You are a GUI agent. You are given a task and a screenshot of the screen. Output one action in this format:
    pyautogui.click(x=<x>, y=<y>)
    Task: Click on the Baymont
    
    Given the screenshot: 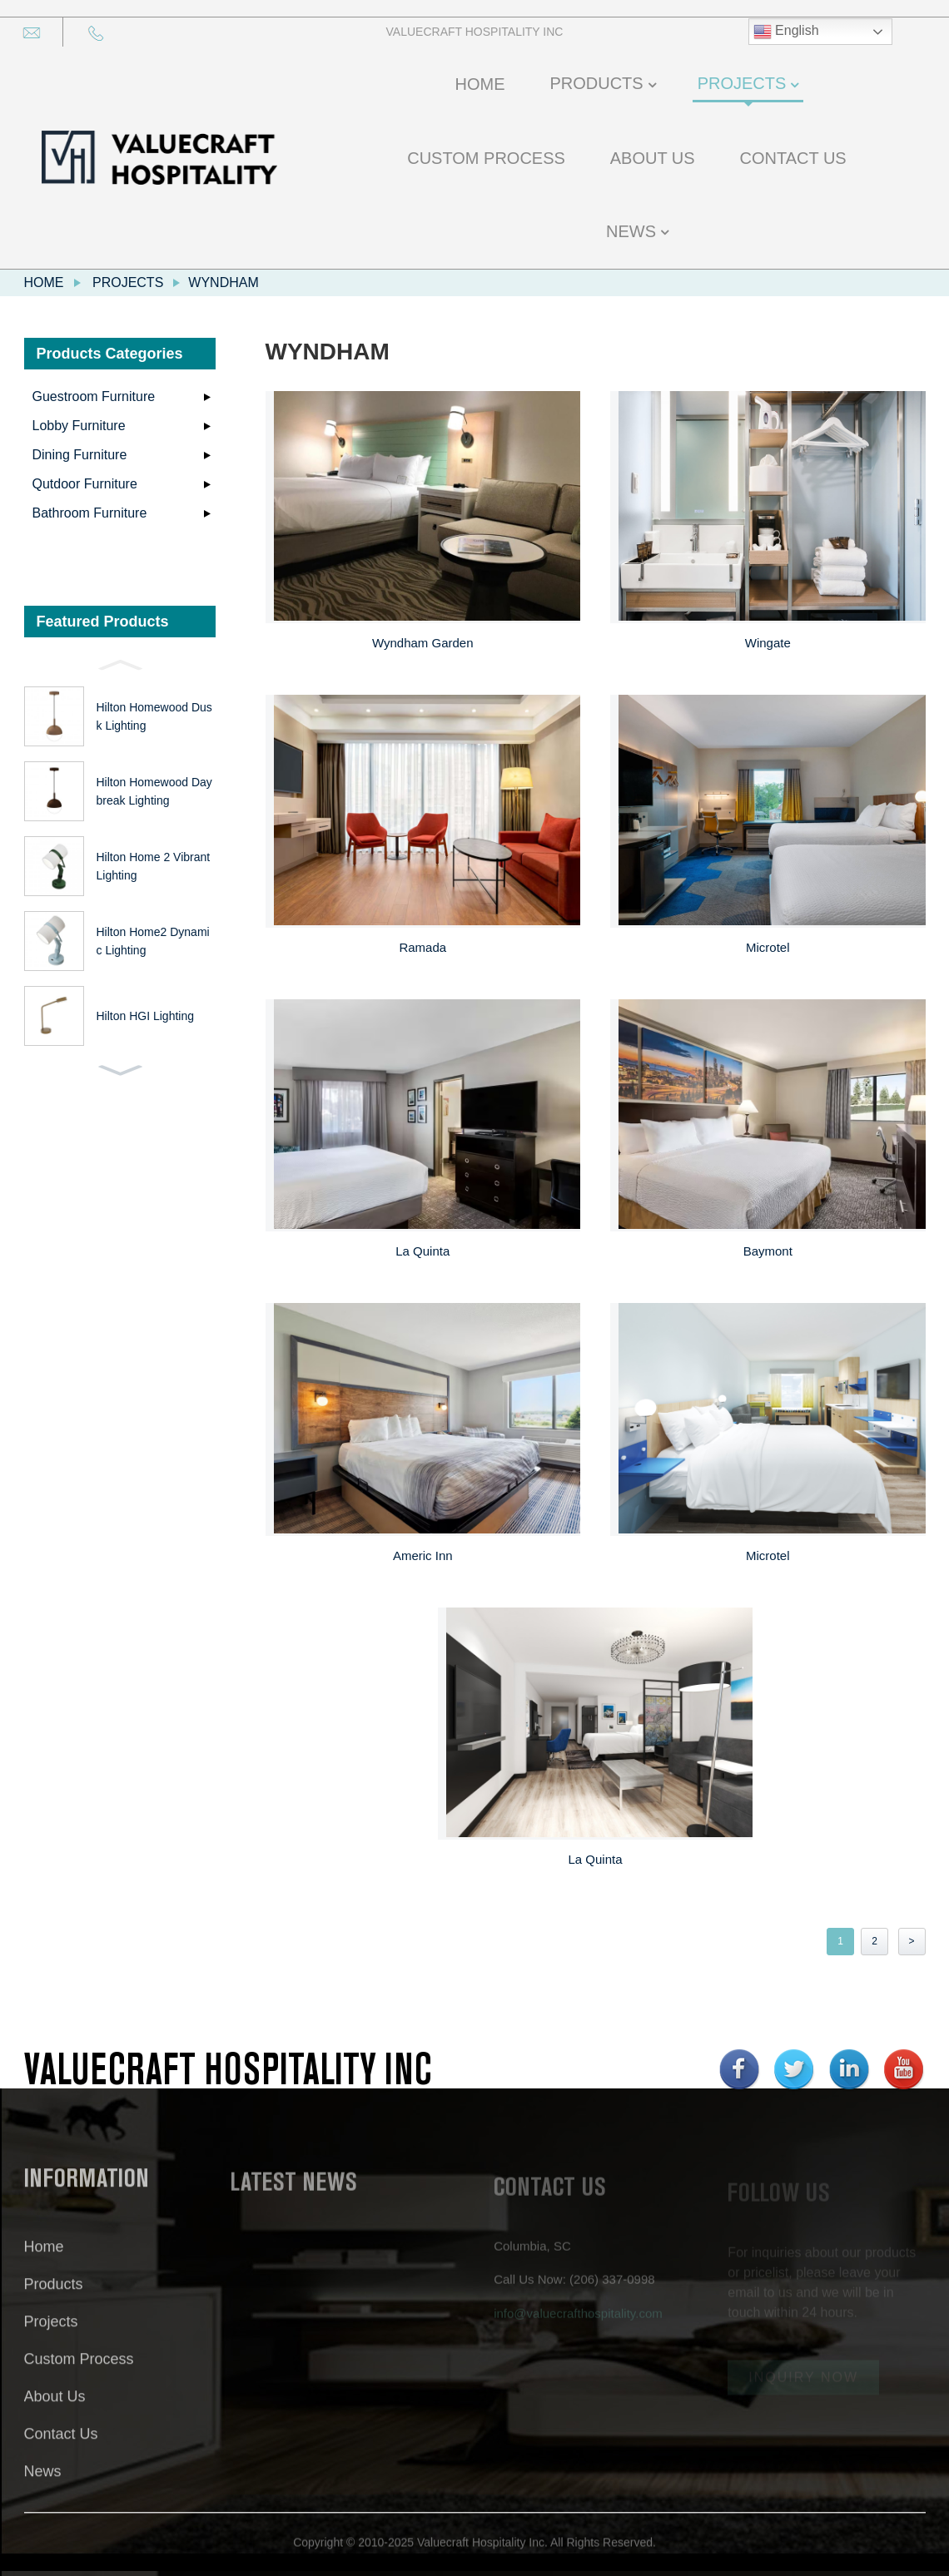 What is the action you would take?
    pyautogui.click(x=767, y=1251)
    